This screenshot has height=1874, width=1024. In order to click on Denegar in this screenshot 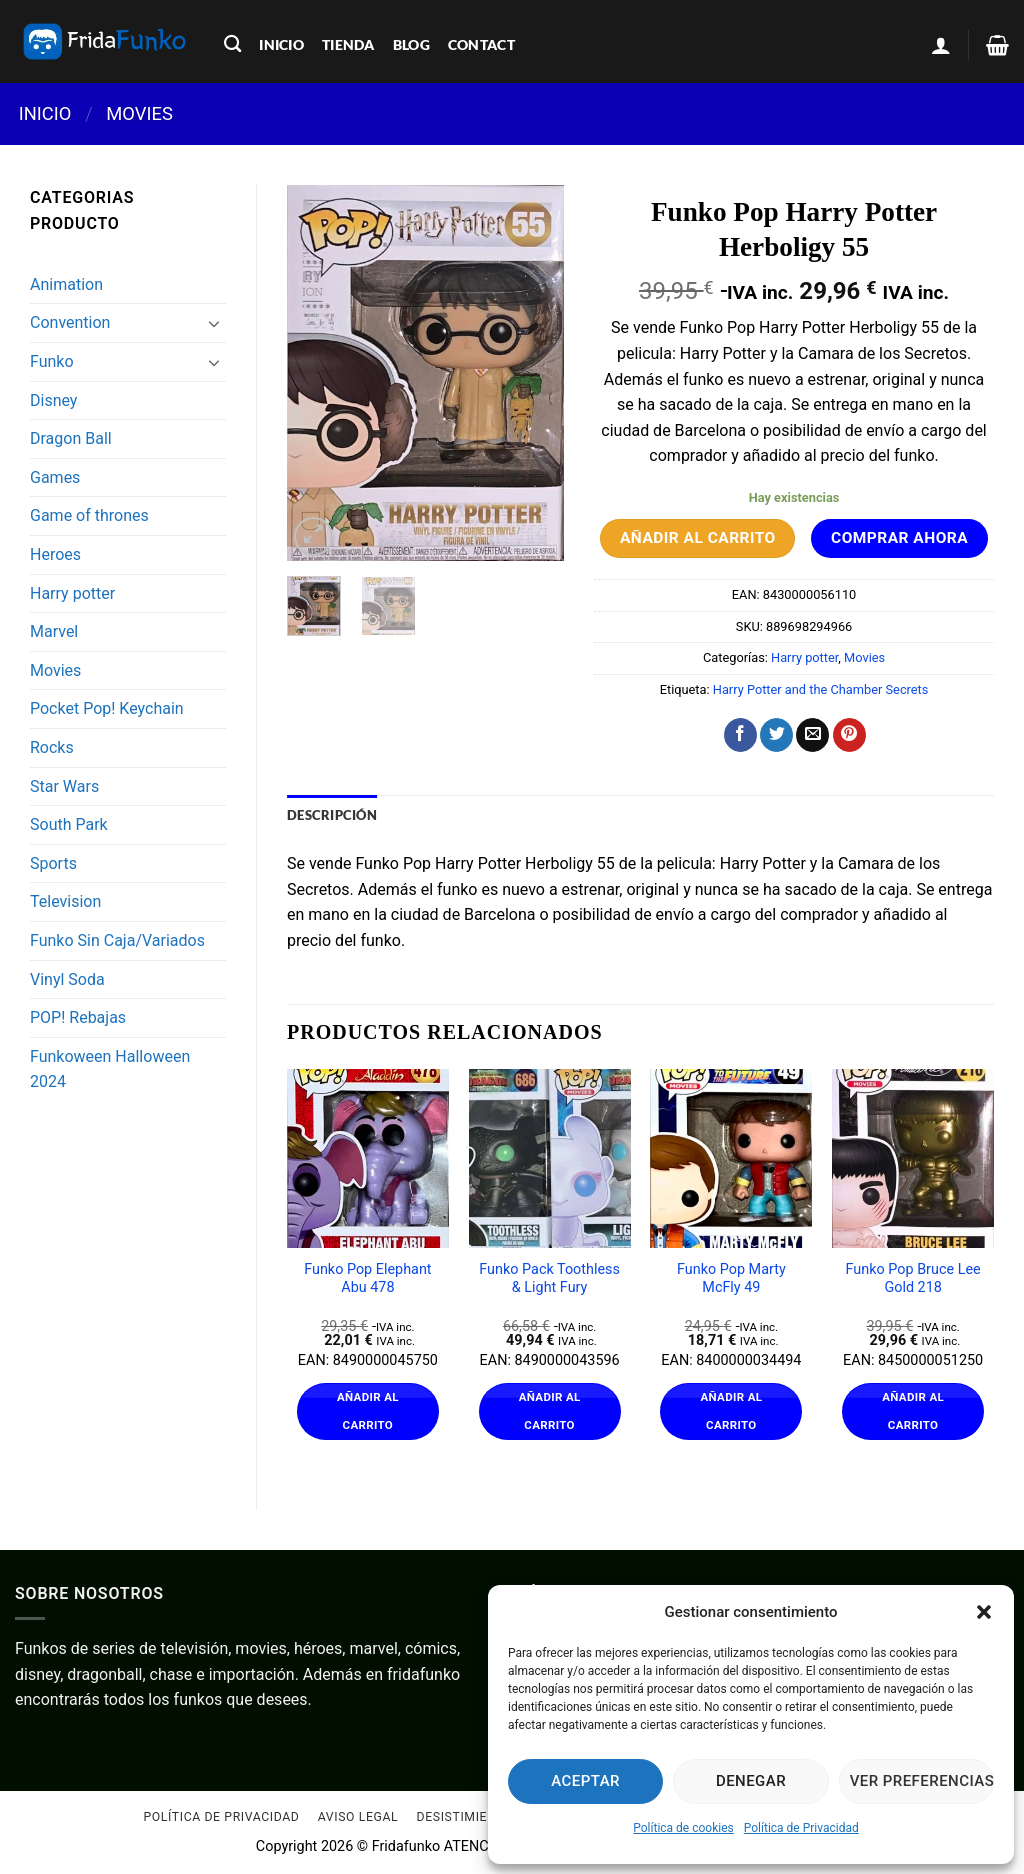, I will do `click(751, 1781)`.